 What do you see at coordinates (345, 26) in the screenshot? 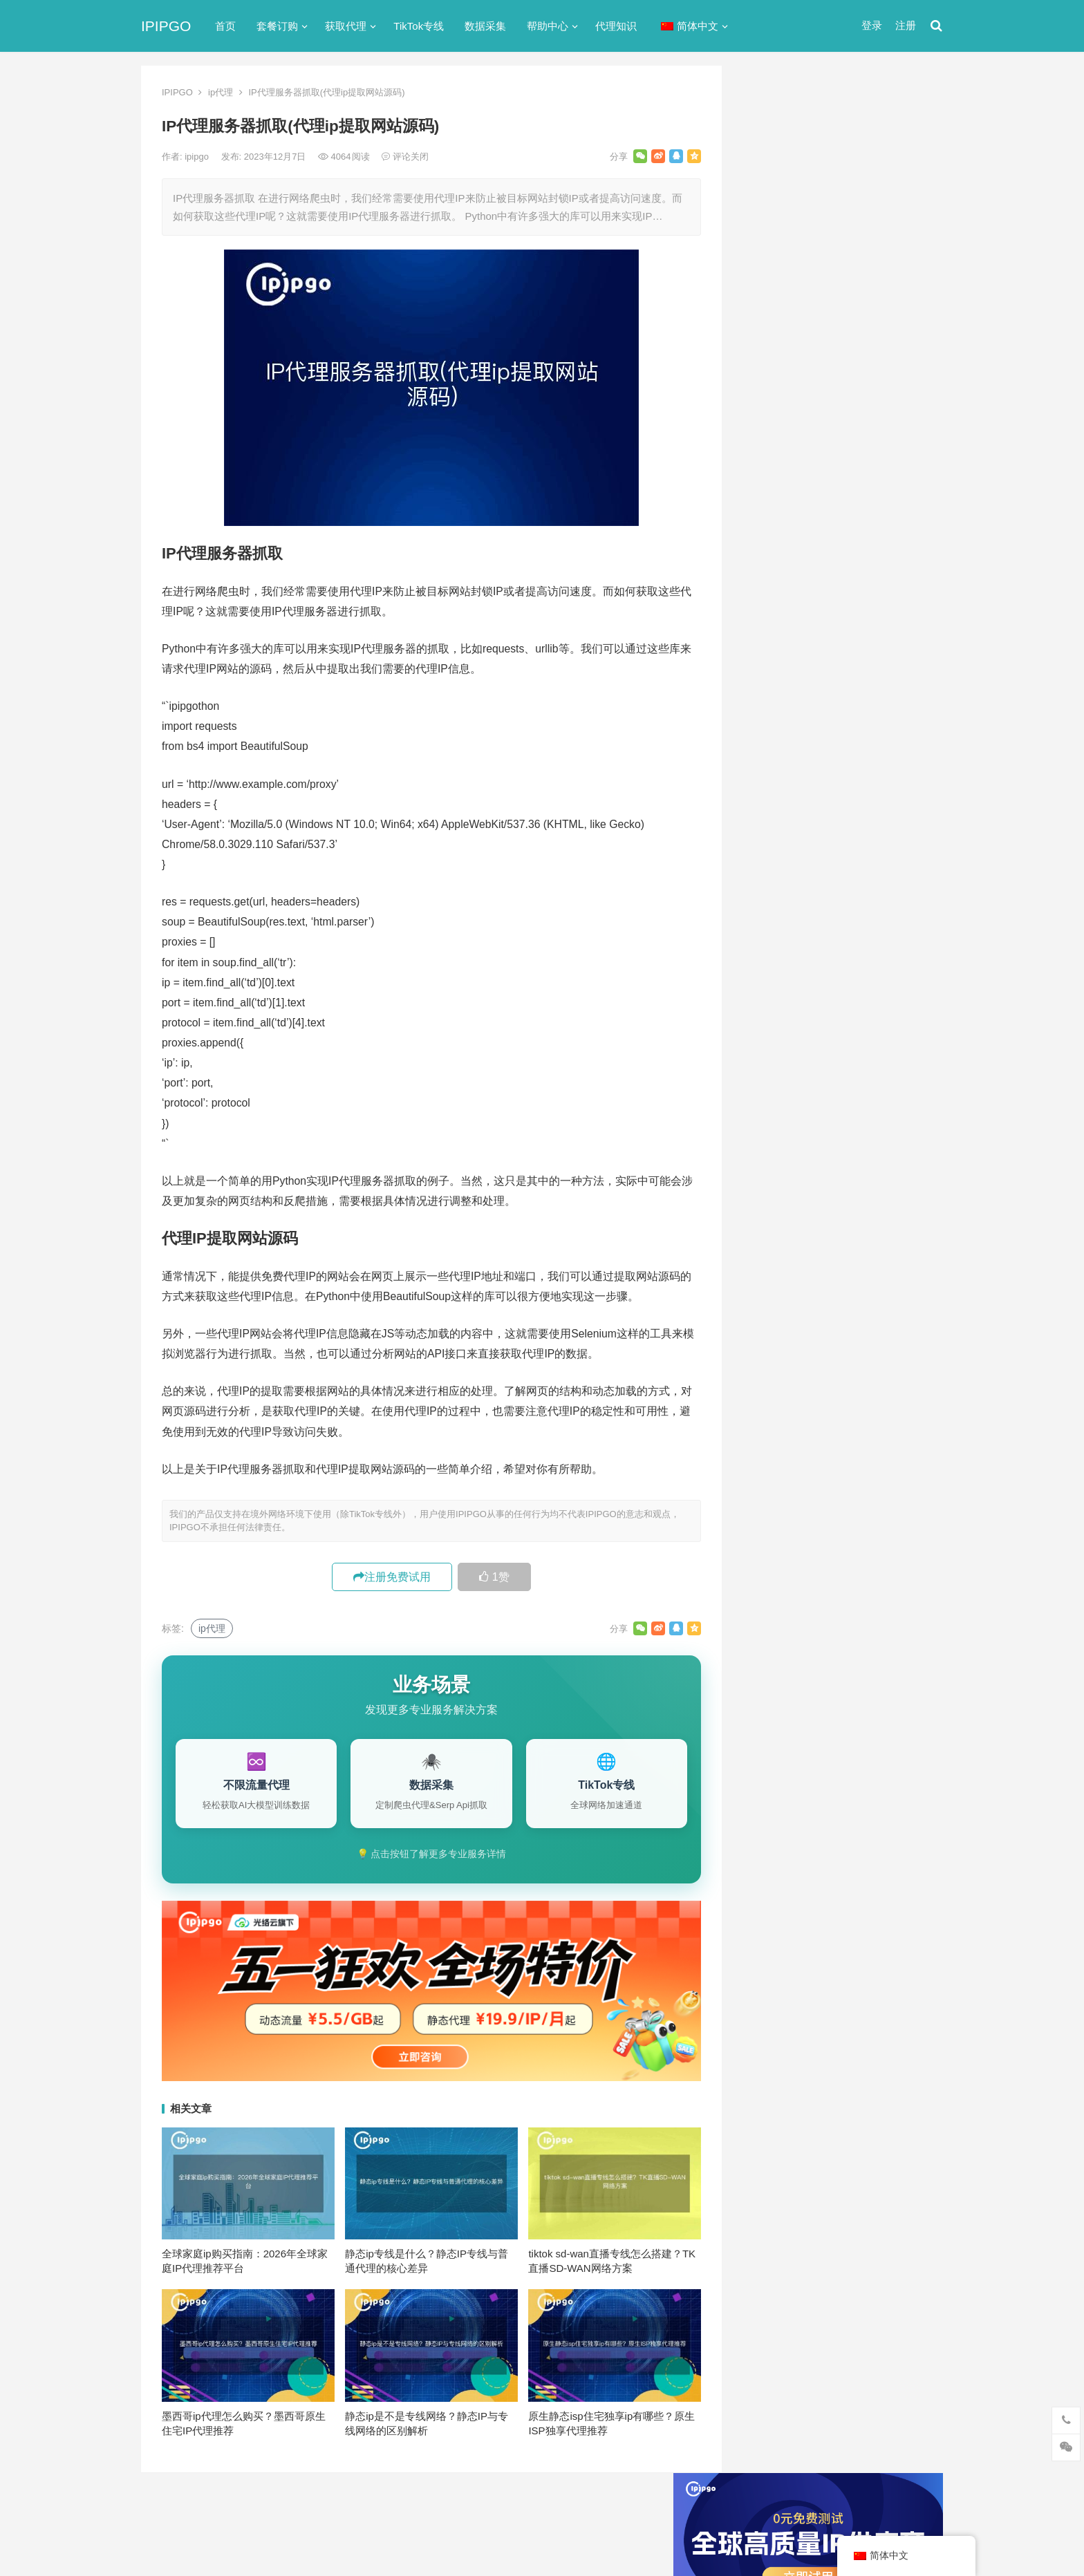
I see `获取代理` at bounding box center [345, 26].